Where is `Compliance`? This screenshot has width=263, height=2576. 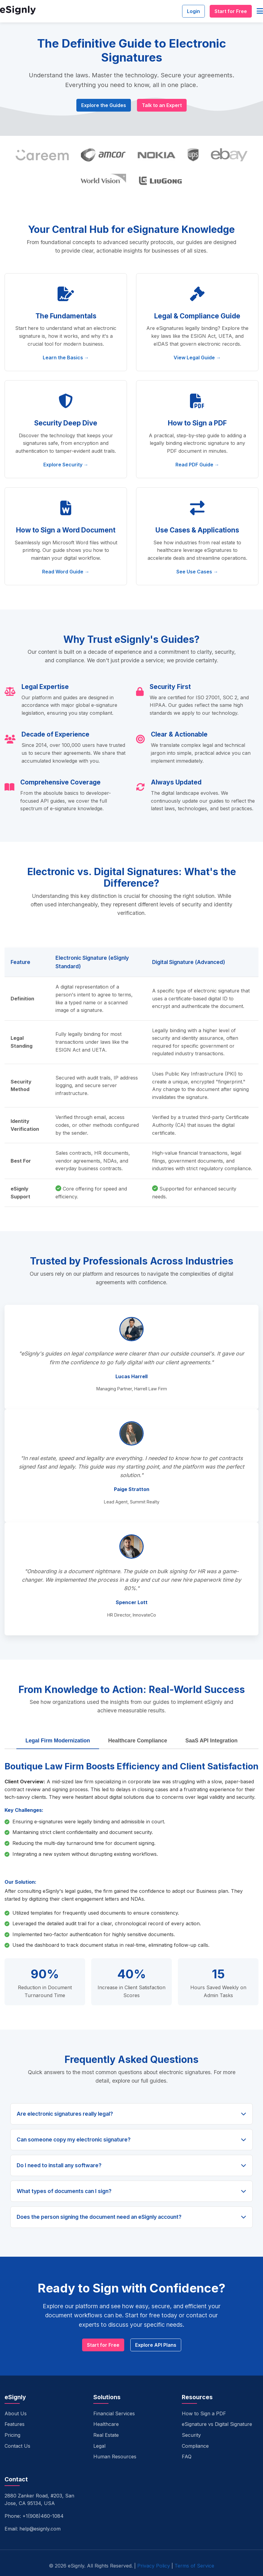 Compliance is located at coordinates (195, 2446).